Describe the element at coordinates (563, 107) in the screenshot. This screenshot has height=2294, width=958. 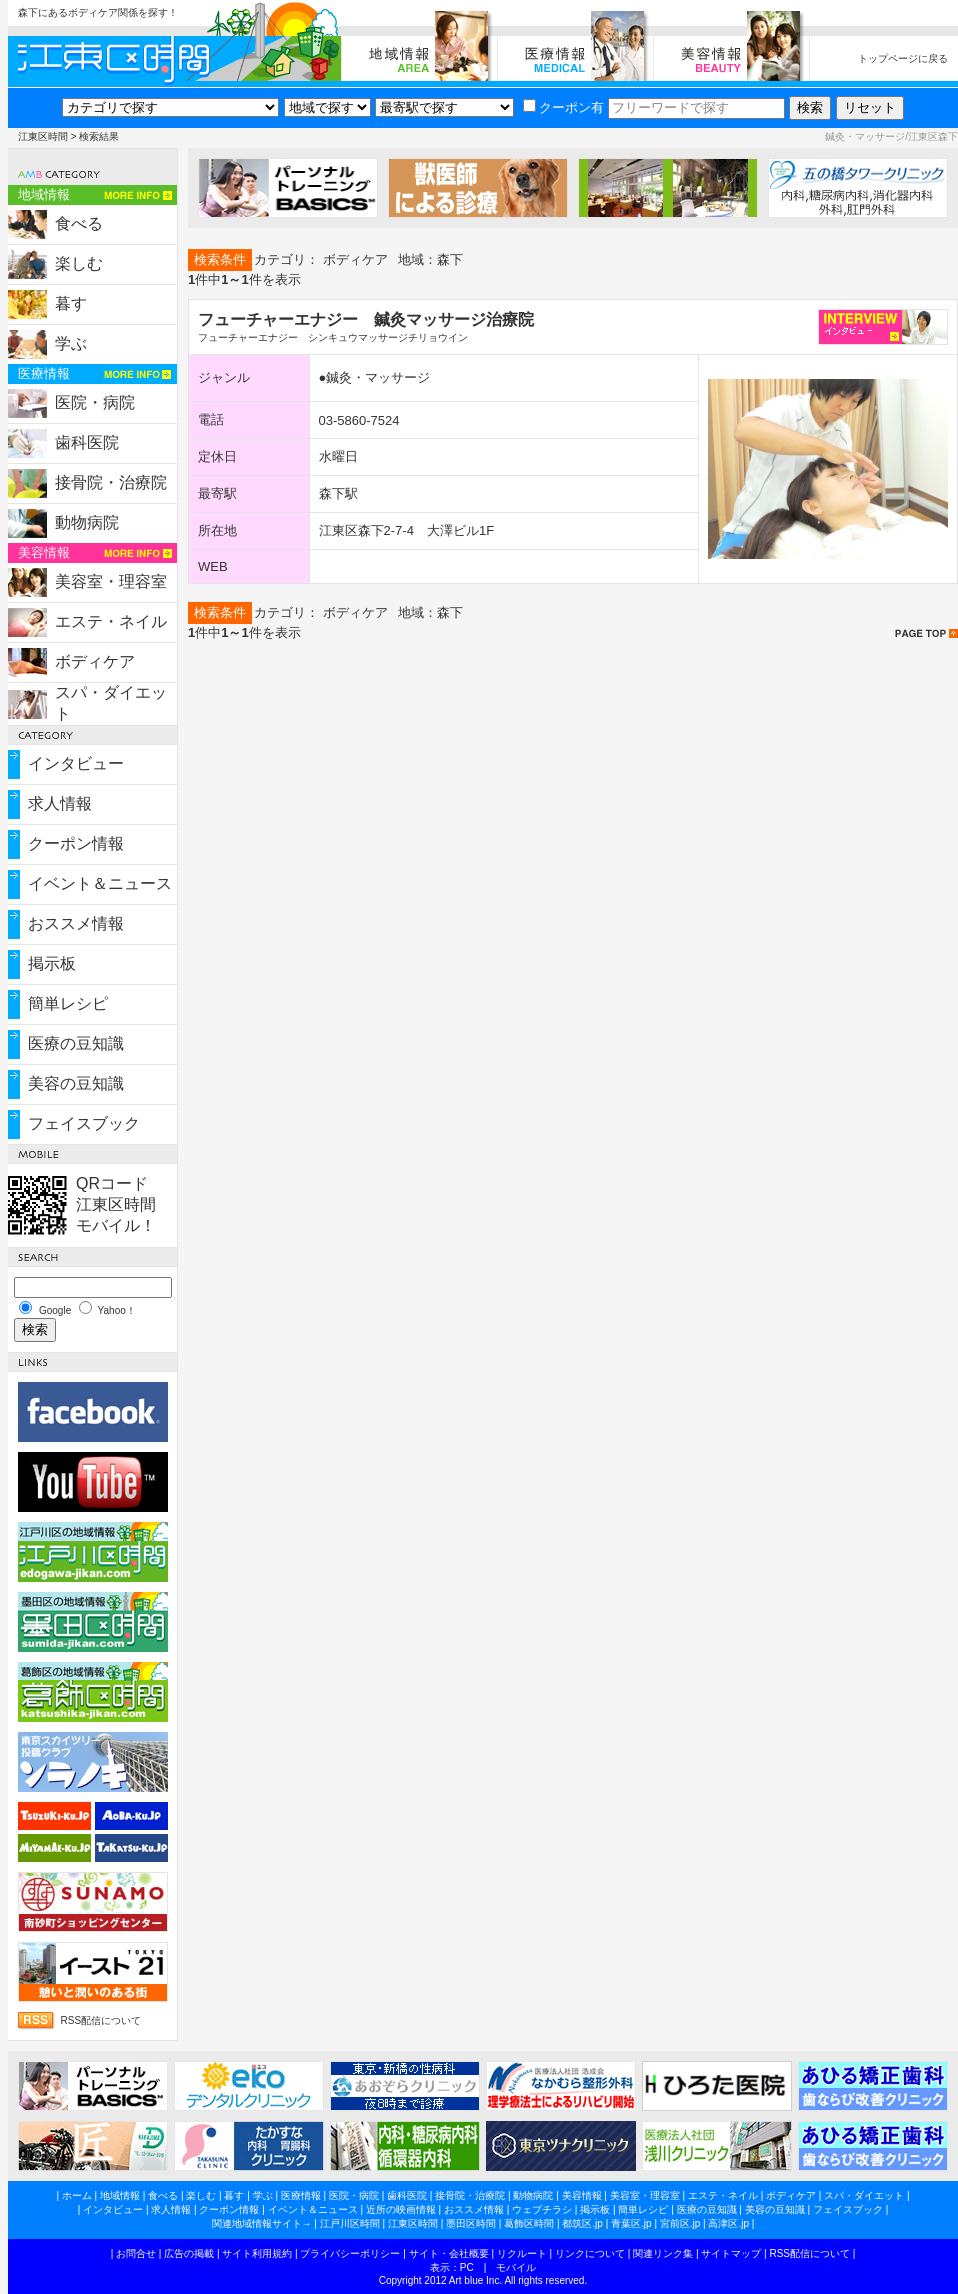
I see `クーポン有` at that location.